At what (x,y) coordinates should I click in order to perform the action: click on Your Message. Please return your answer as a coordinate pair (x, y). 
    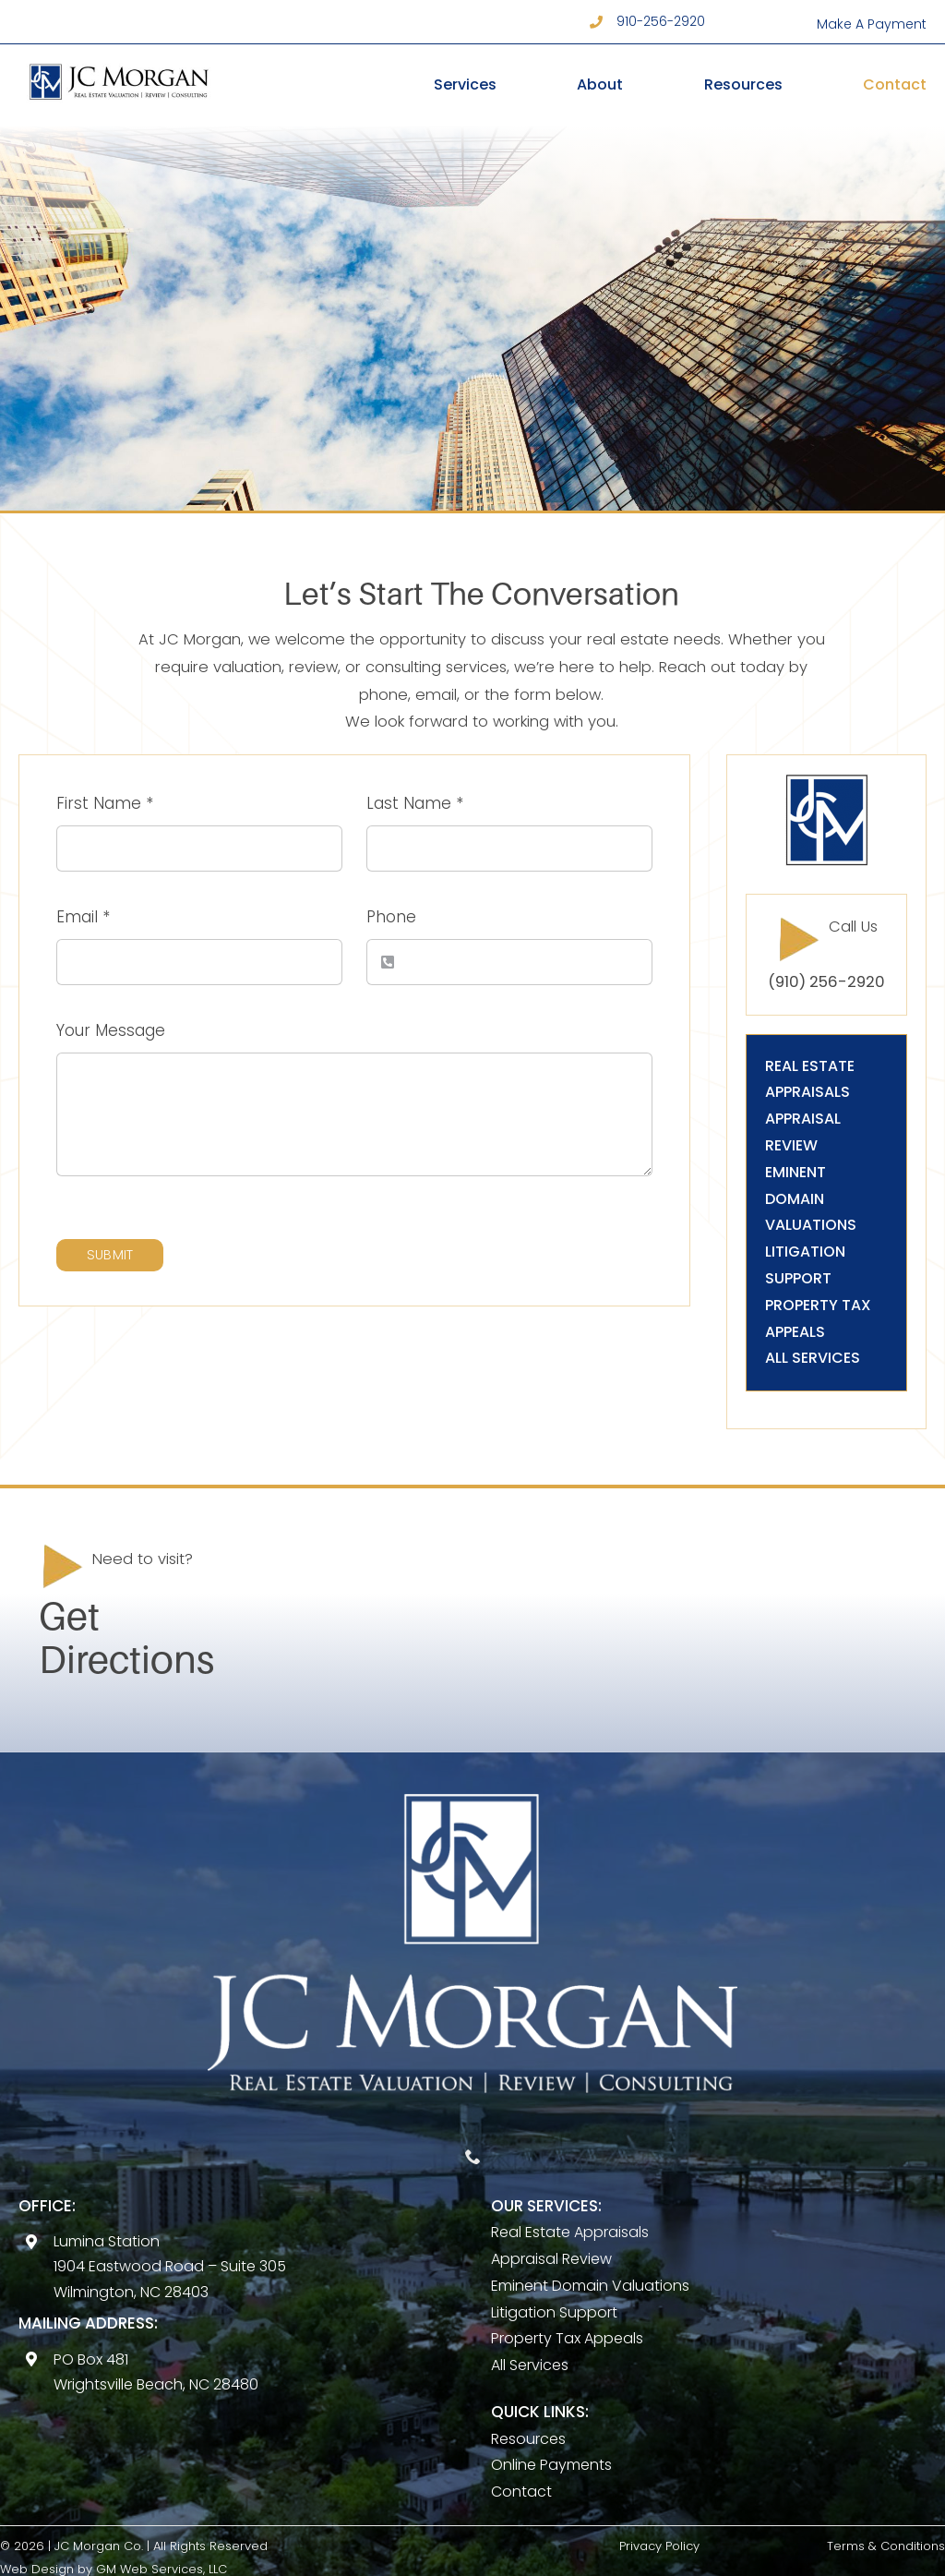
    Looking at the image, I should click on (110, 1030).